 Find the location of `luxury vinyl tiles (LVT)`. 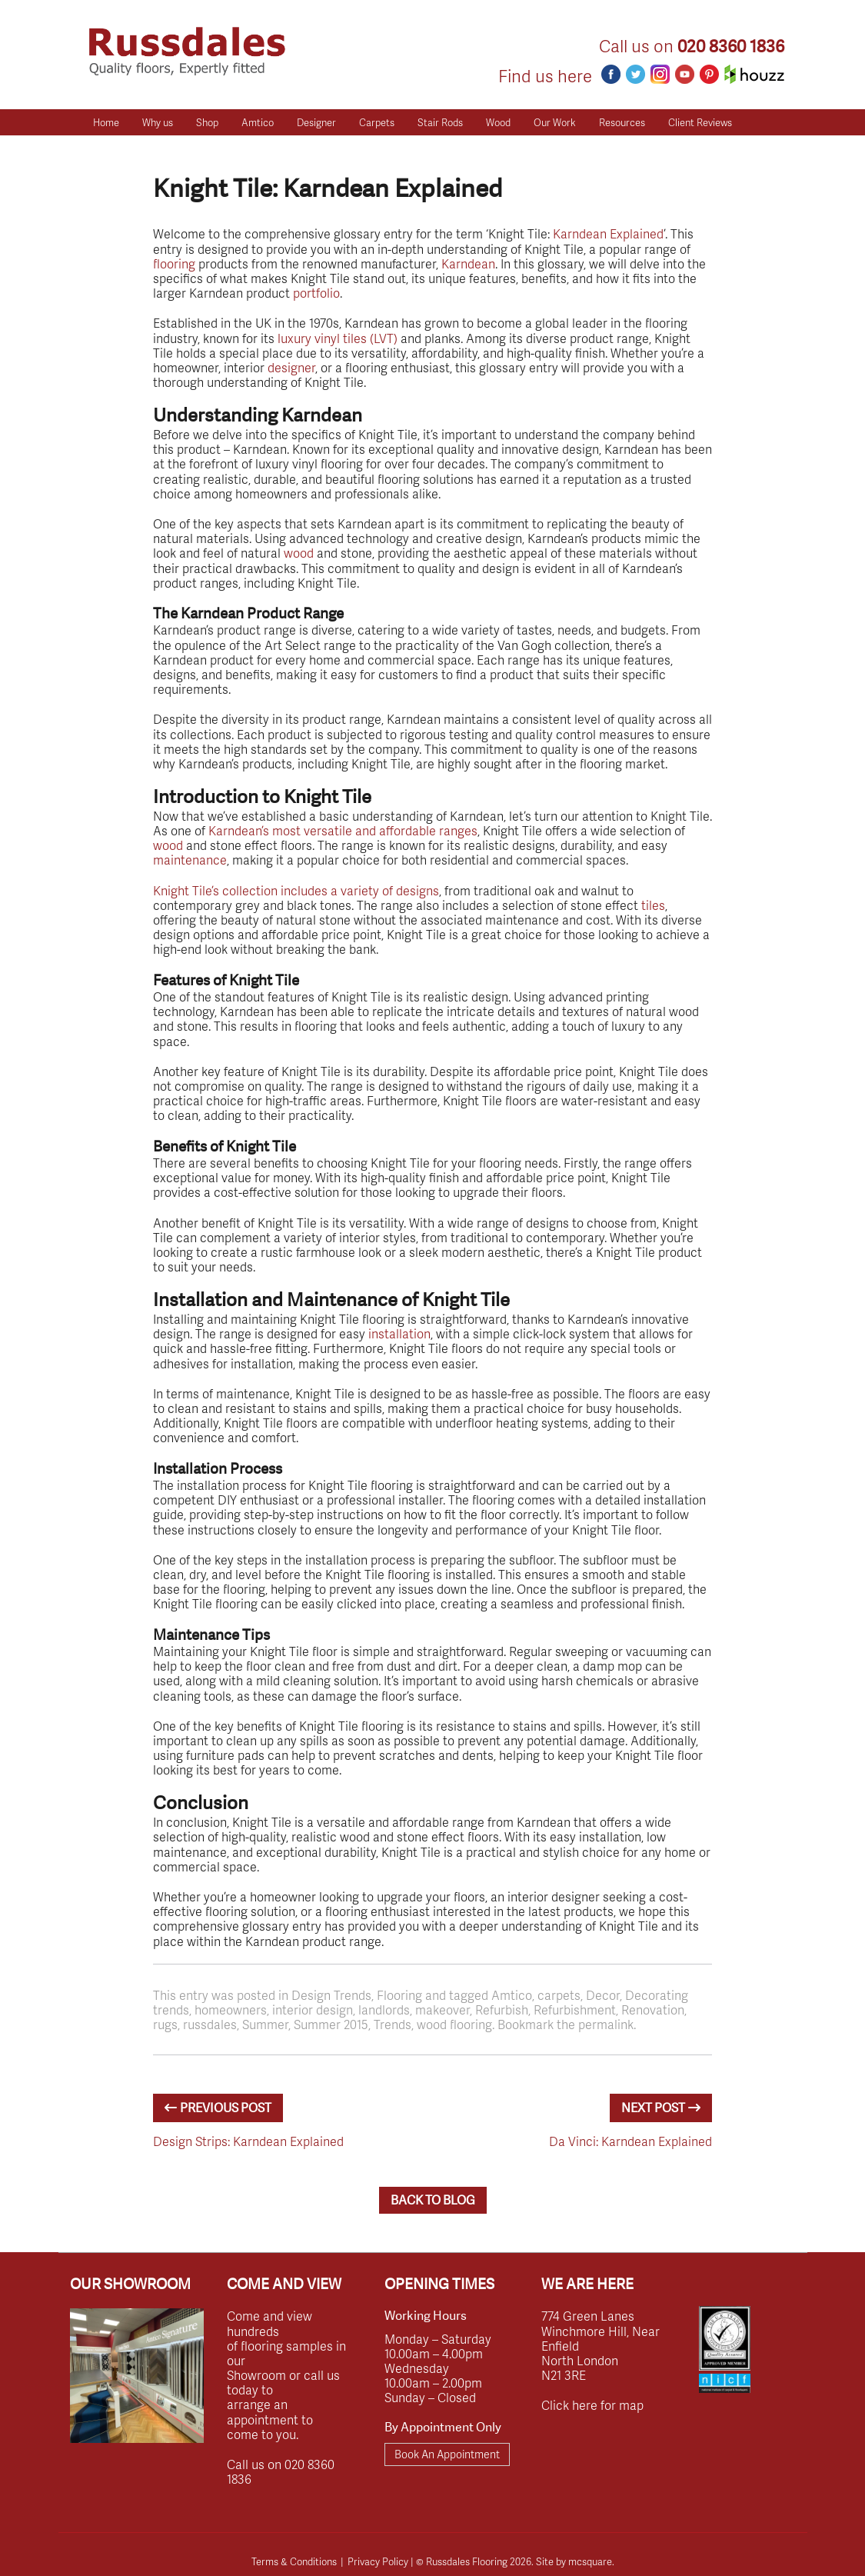

luxury vinyl tiles (LVT) is located at coordinates (338, 338).